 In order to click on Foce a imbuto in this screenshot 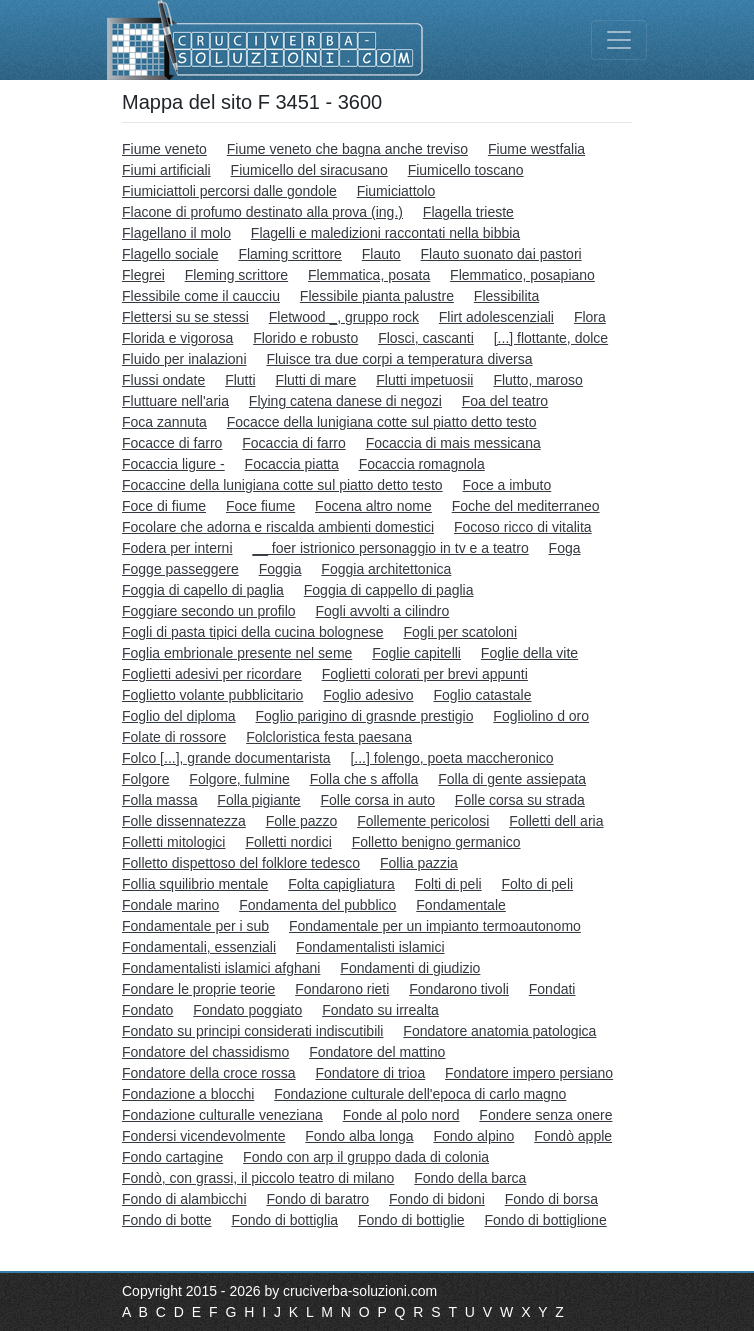, I will do `click(507, 485)`.